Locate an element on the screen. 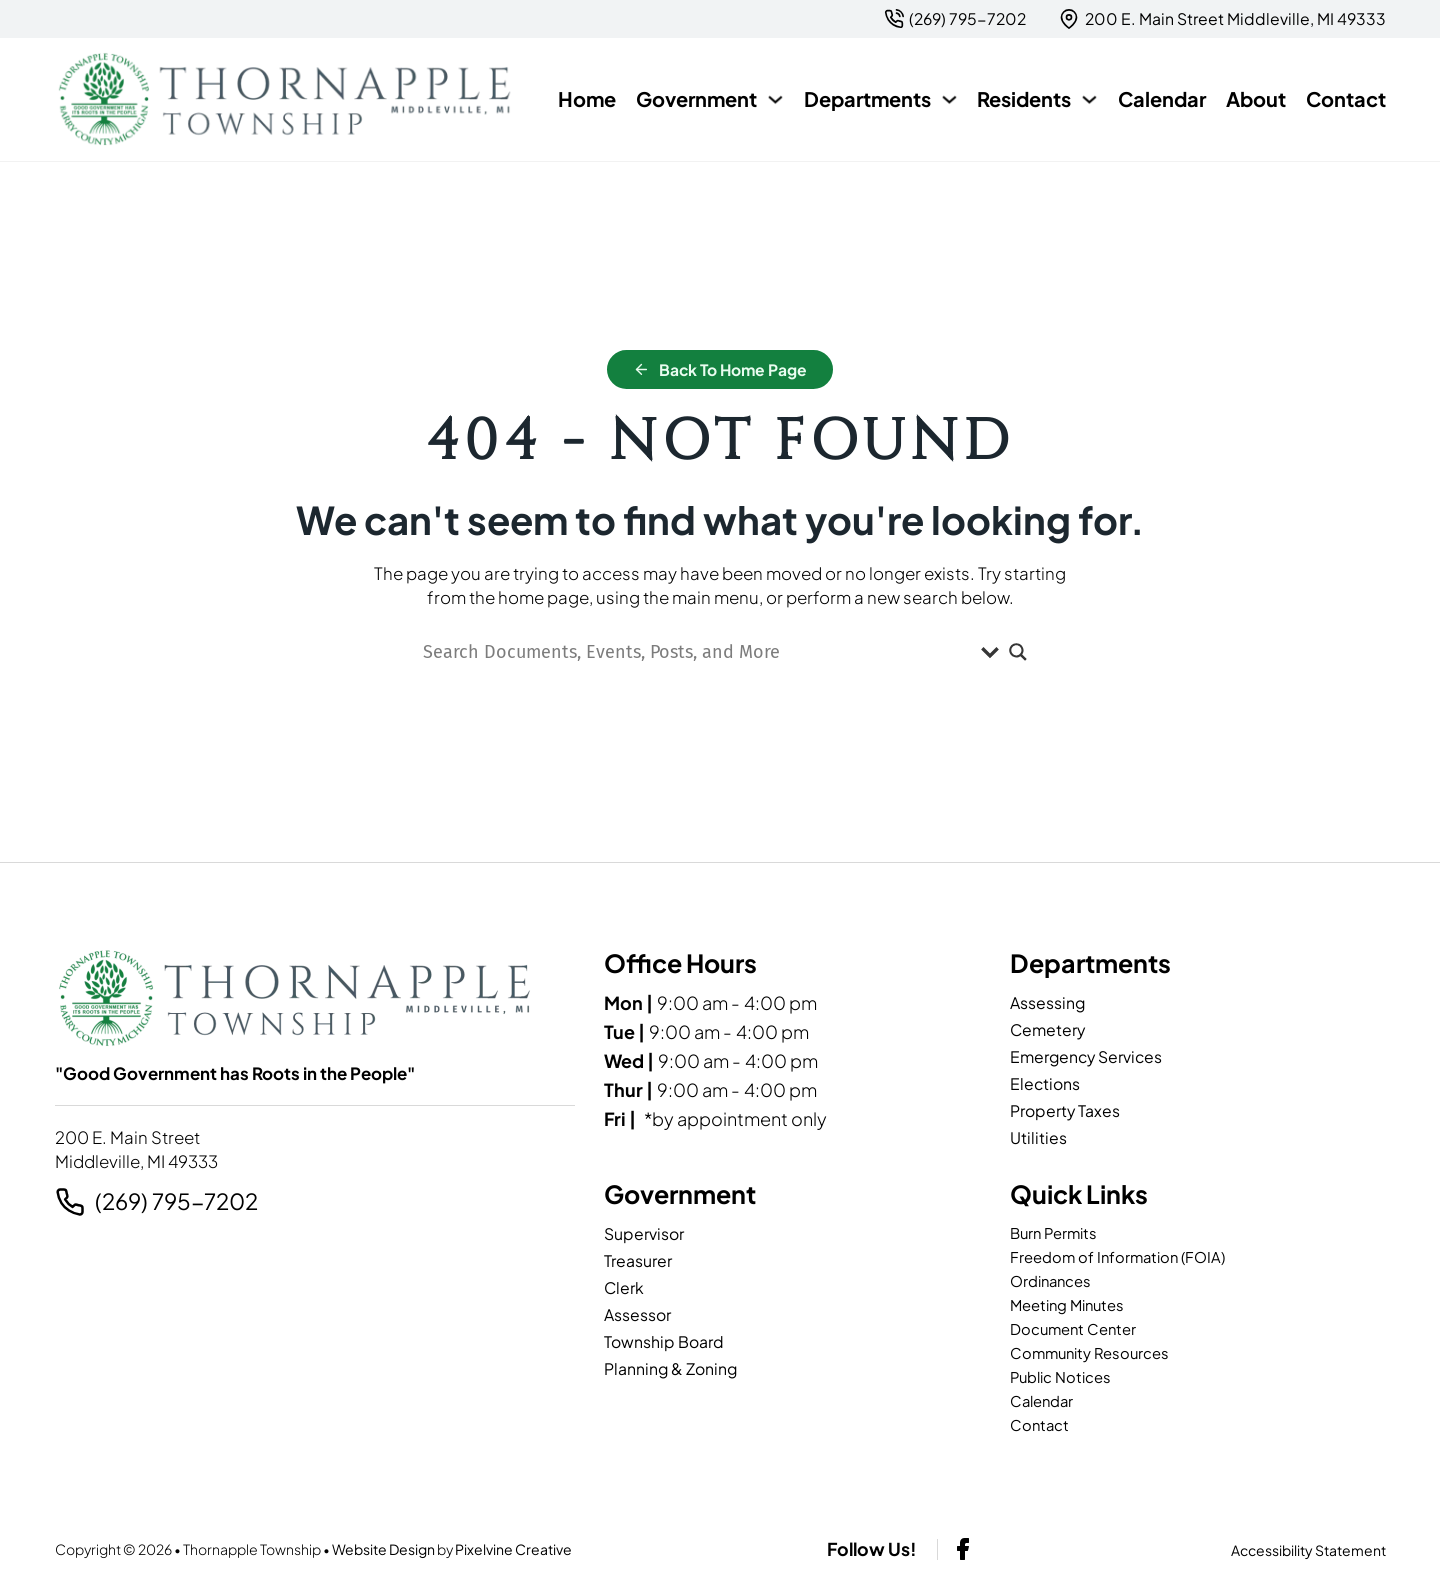 The image size is (1440, 1576). Property Taxes [page] is located at coordinates (1065, 1110).